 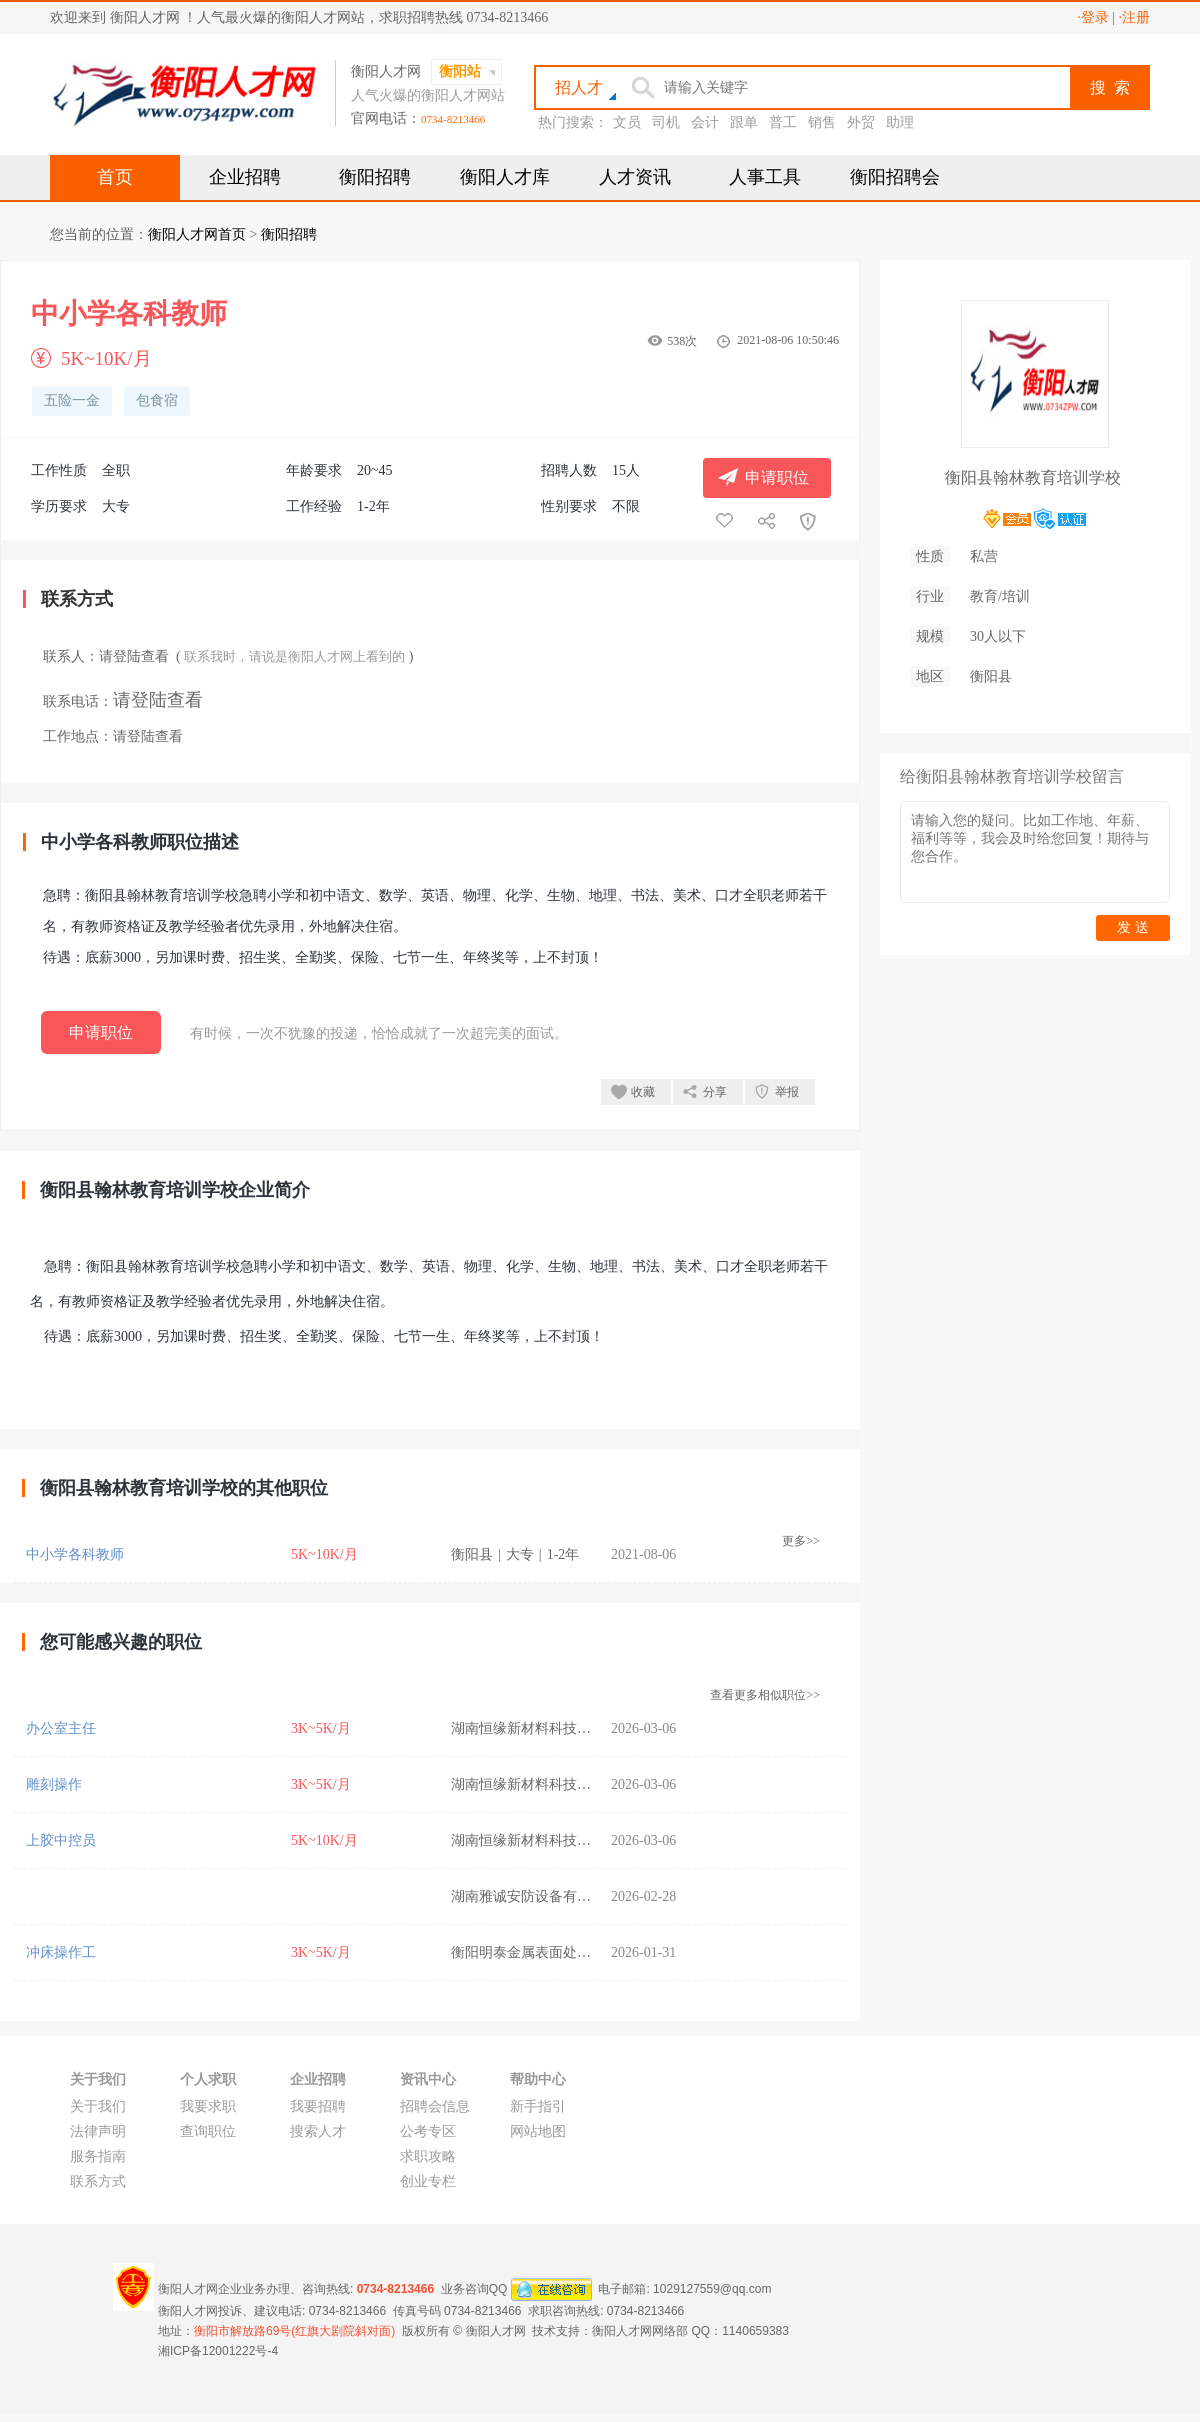 I want to click on 我要求职, so click(x=208, y=2106).